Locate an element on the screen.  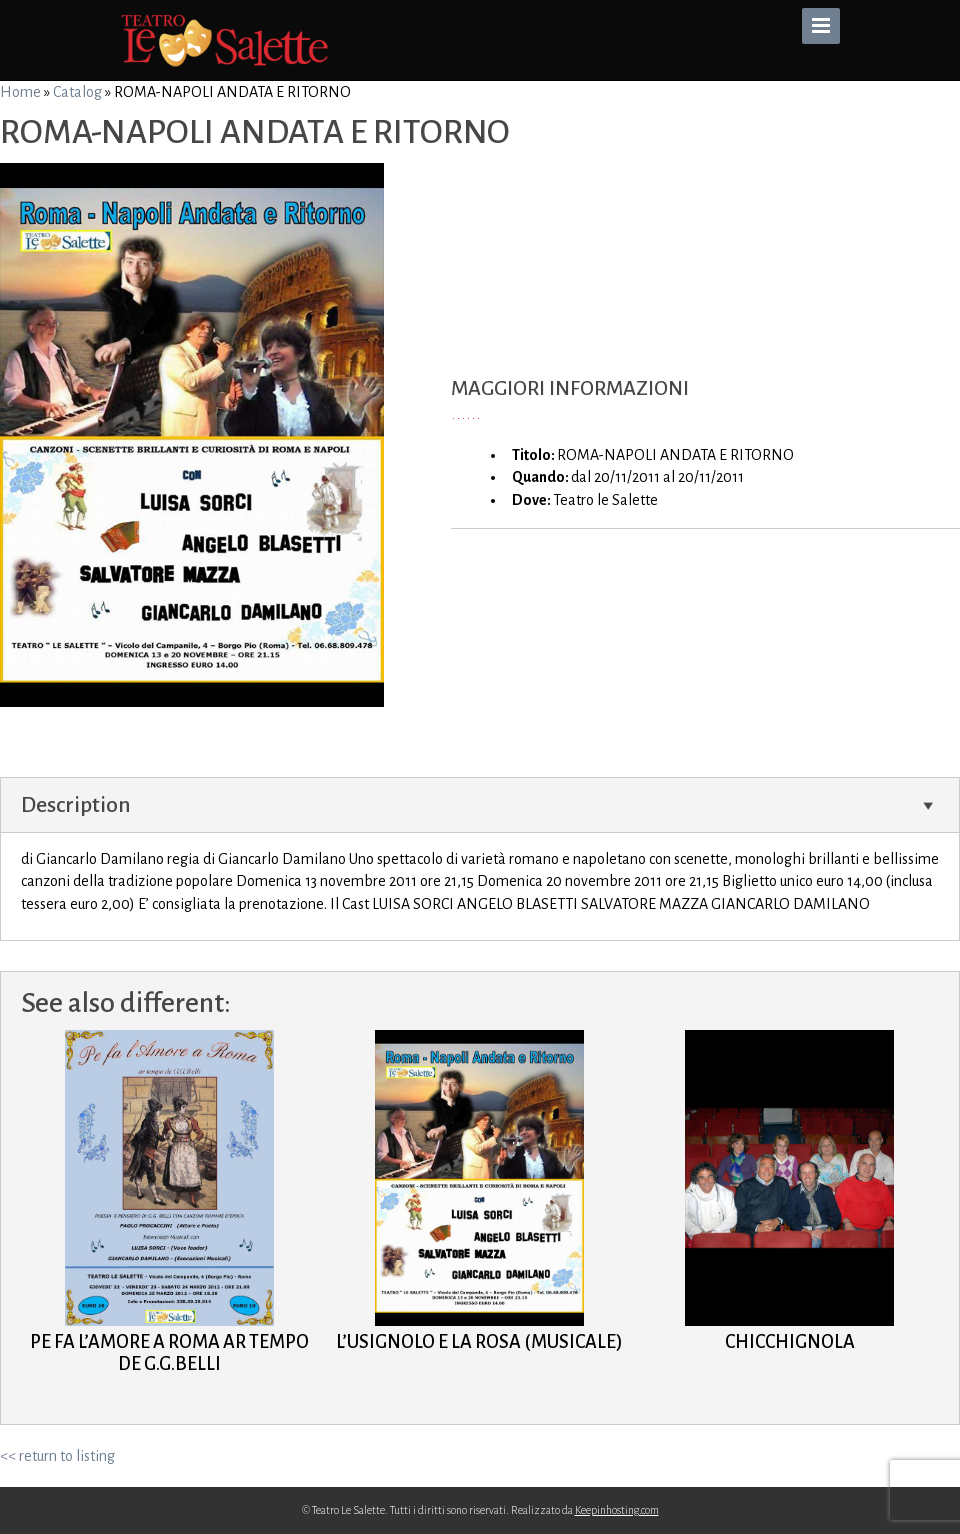
<< return to listing is located at coordinates (57, 1456).